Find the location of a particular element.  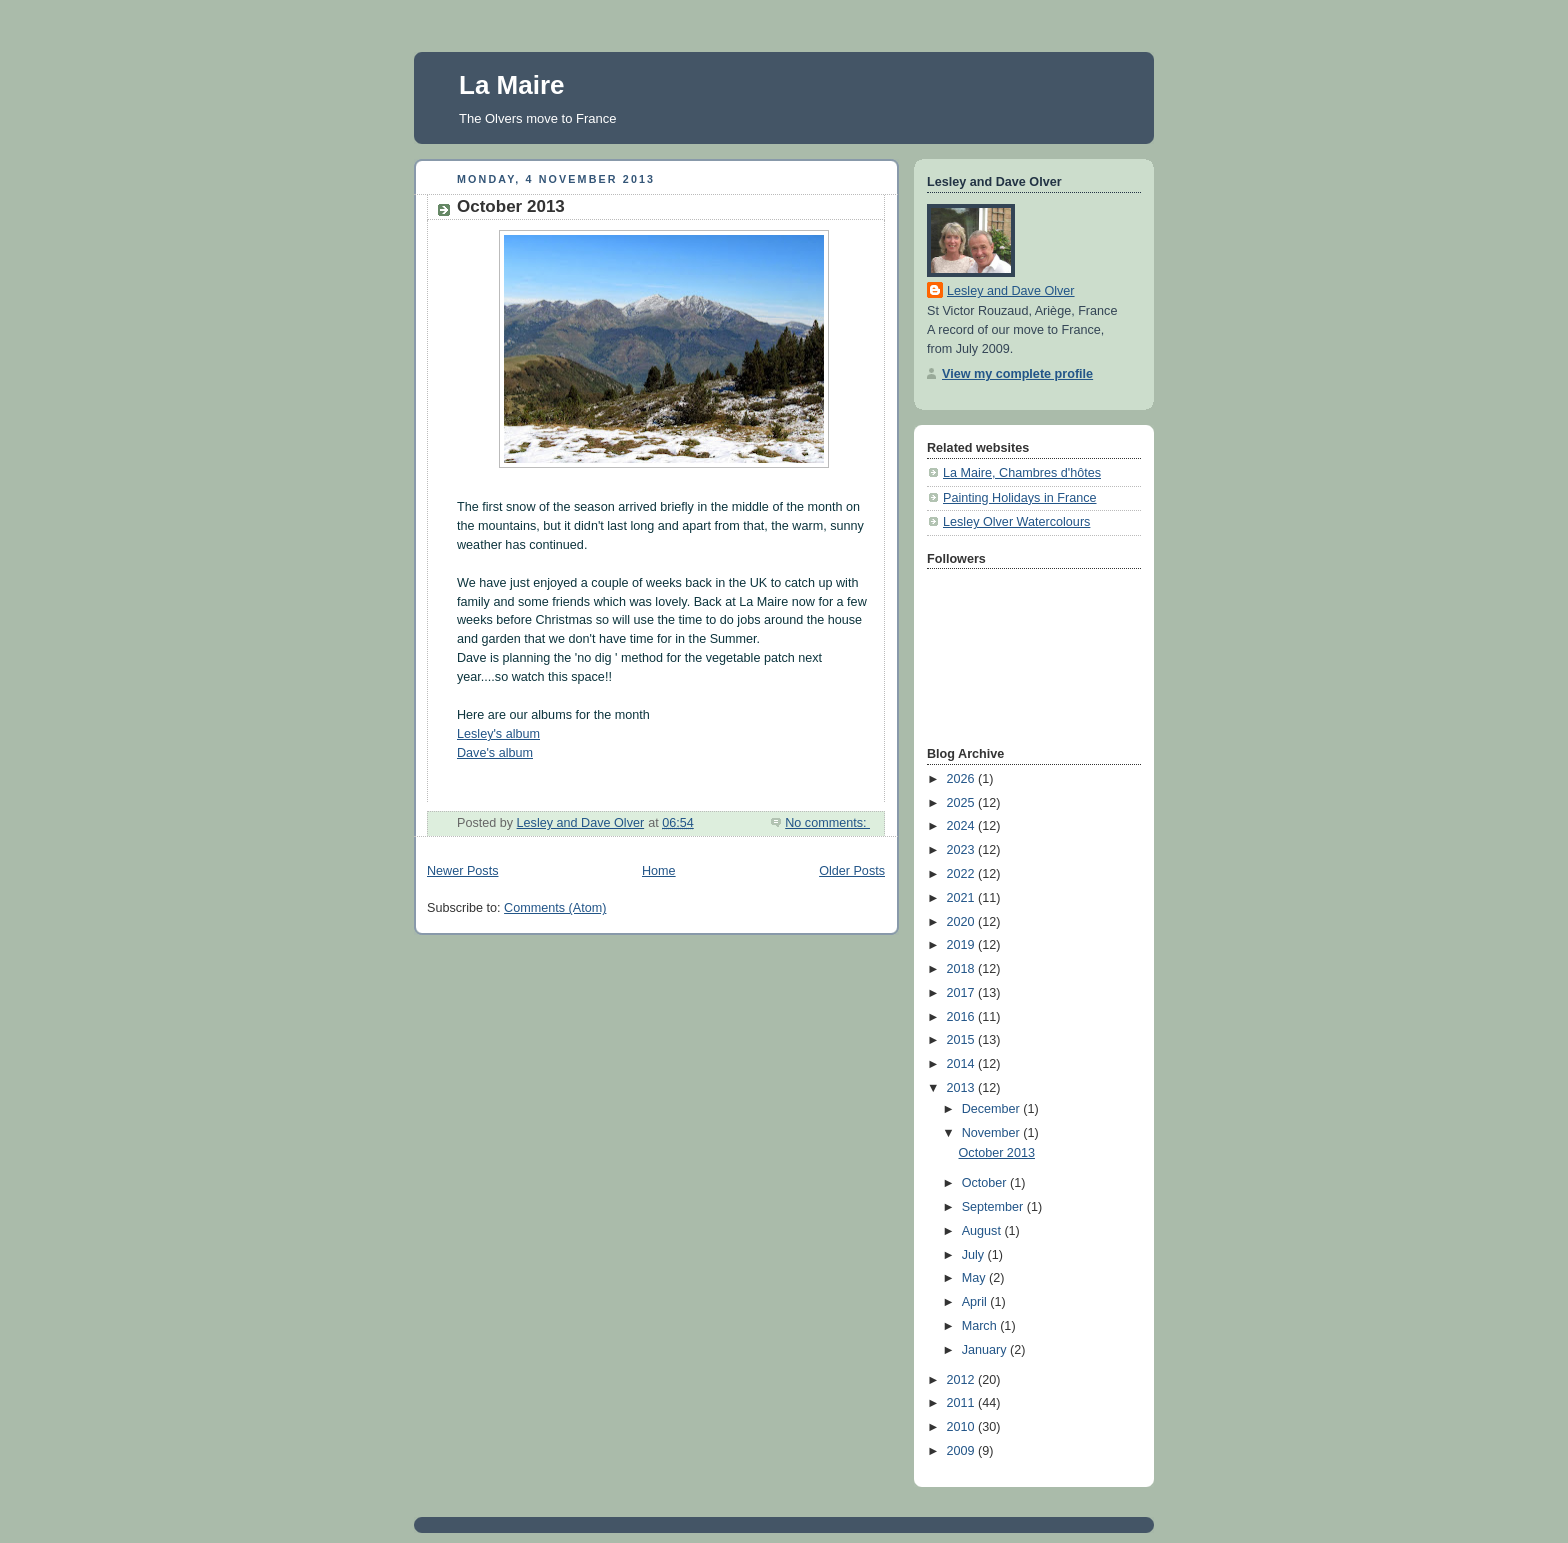

October is located at coordinates (986, 1183).